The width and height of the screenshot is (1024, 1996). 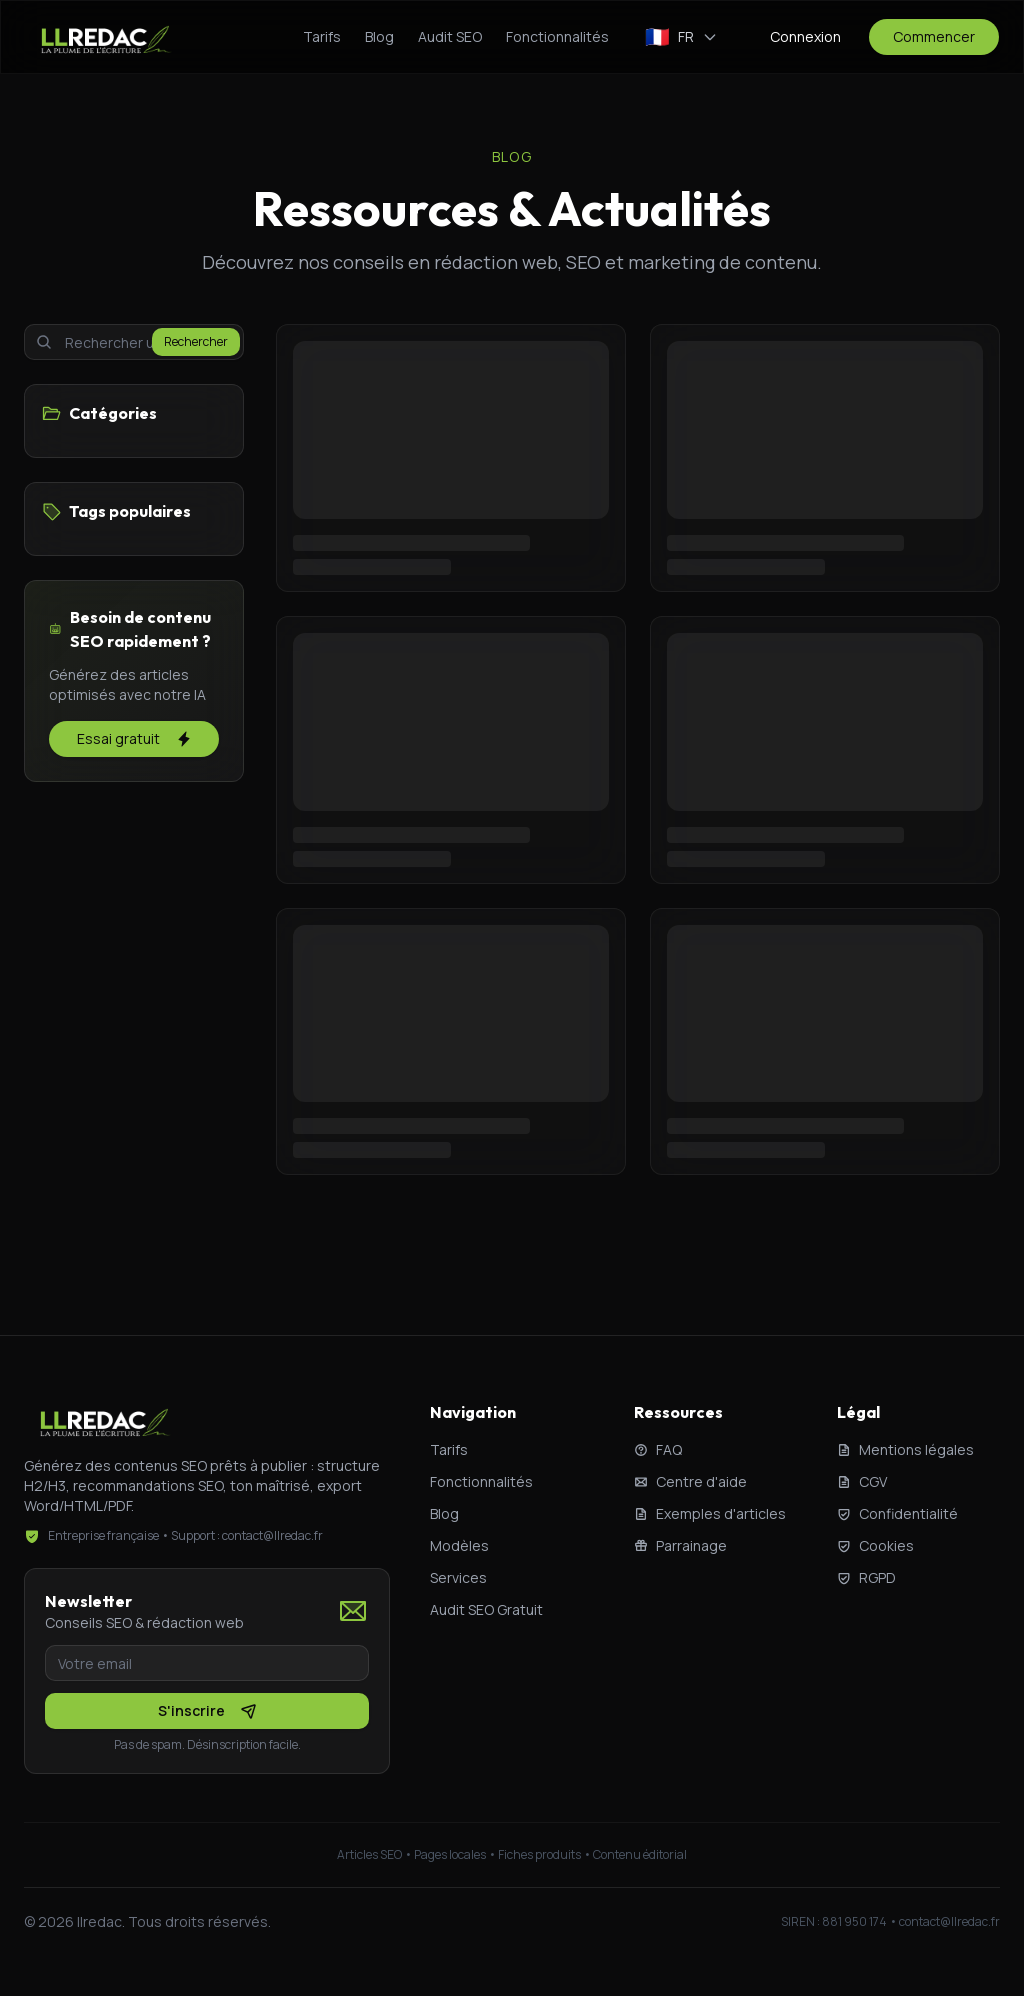 I want to click on Connexion, so click(x=805, y=36).